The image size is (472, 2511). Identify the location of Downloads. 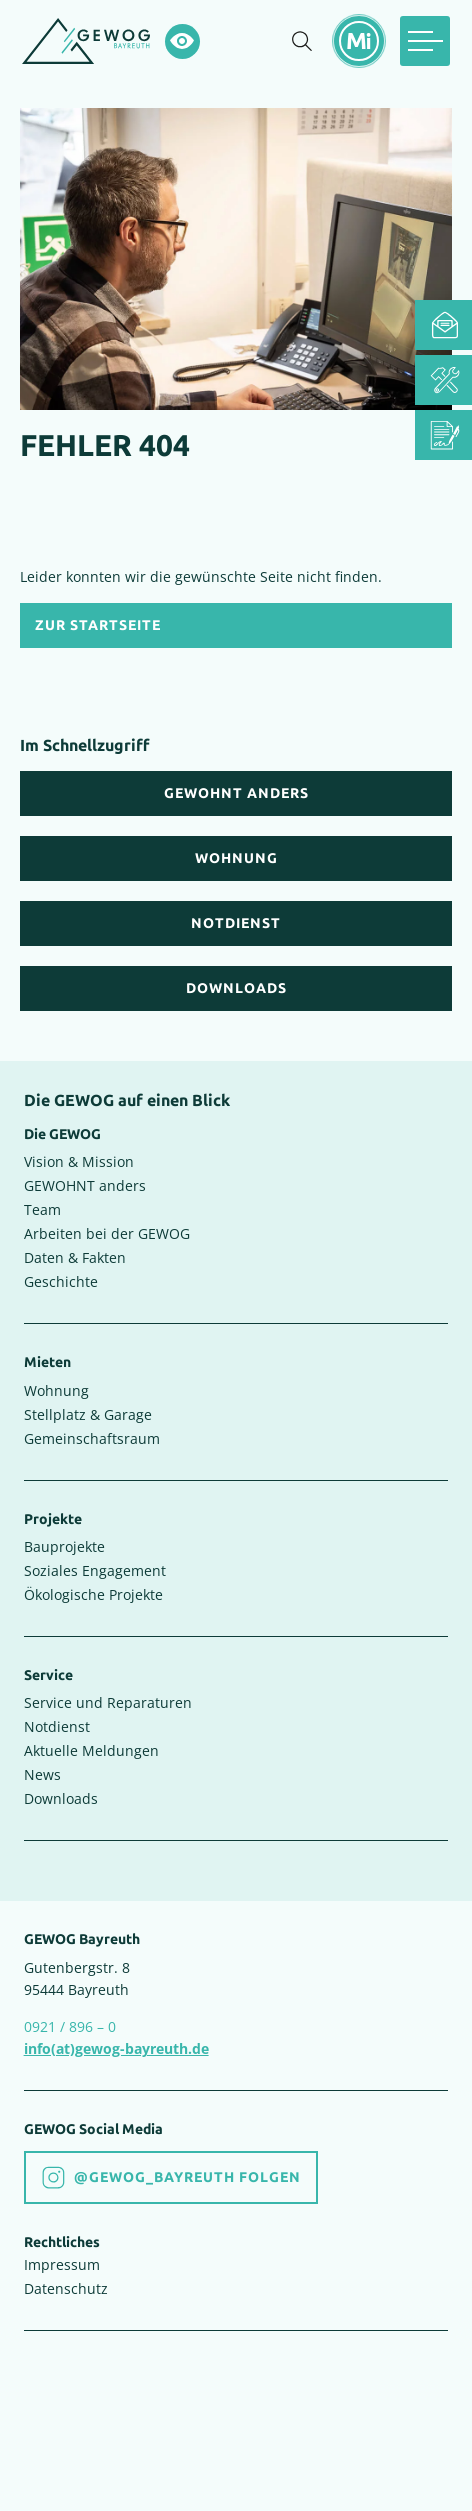
(61, 1798).